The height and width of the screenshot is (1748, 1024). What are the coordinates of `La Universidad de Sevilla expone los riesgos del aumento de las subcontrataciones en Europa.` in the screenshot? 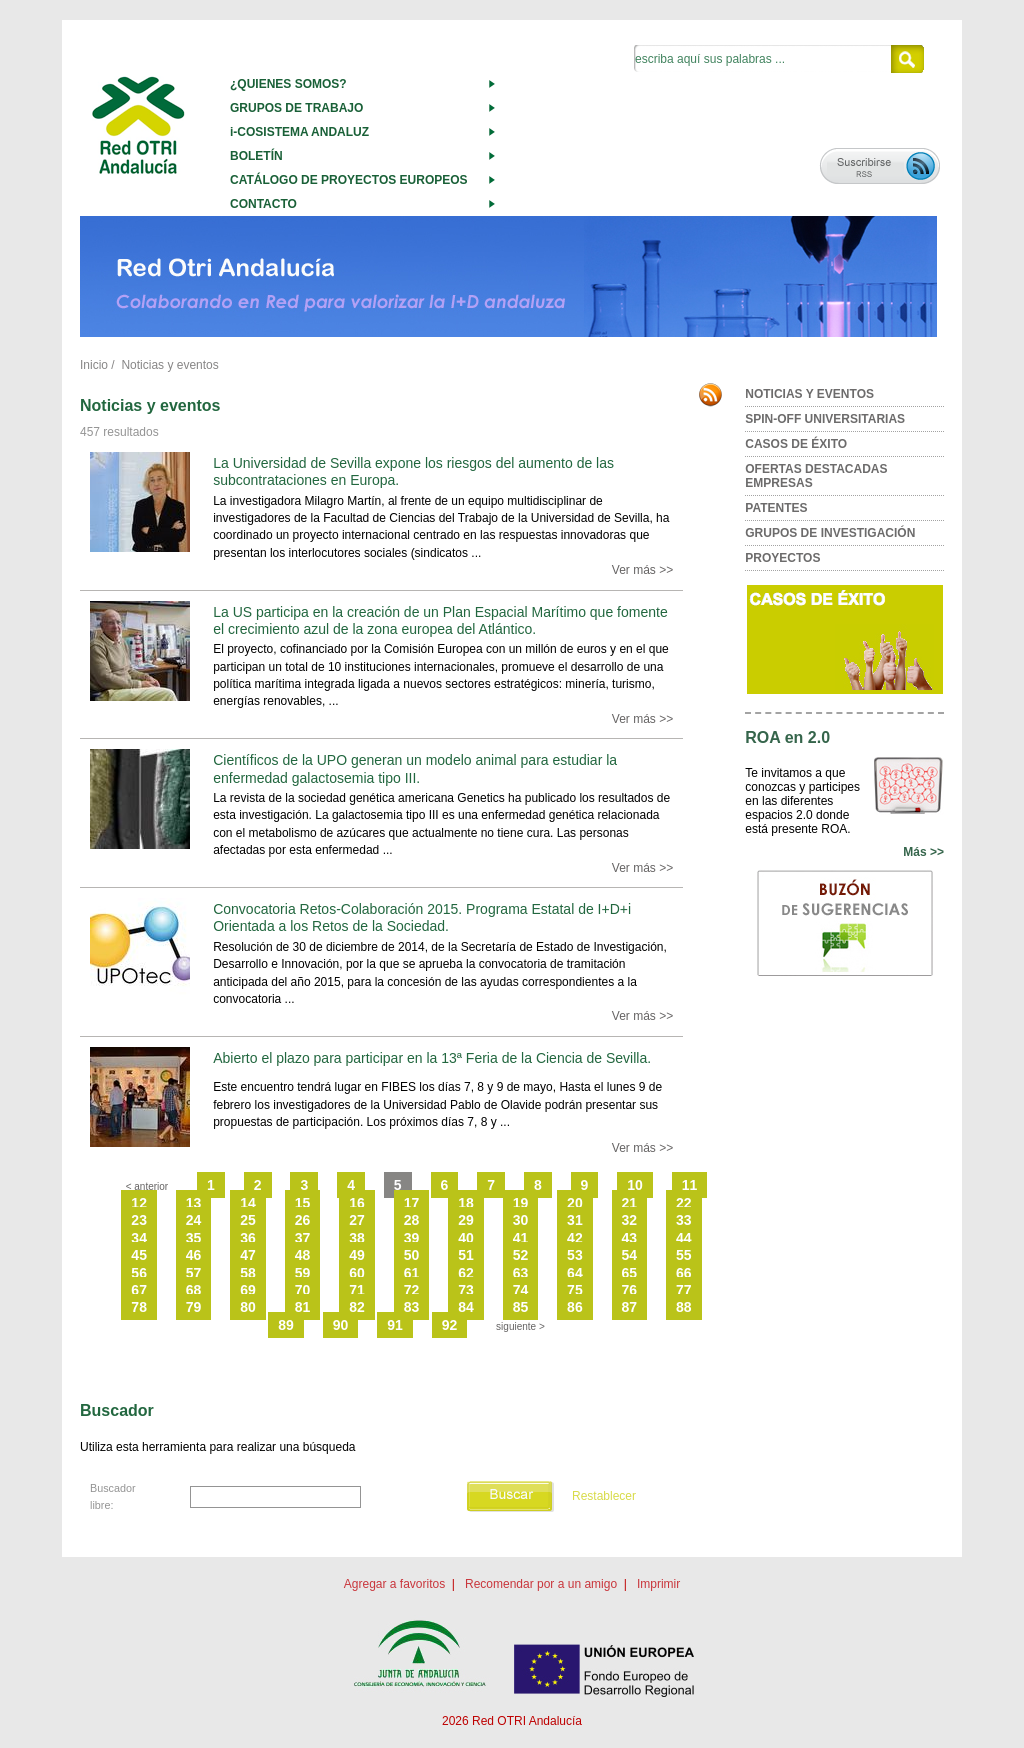 It's located at (413, 471).